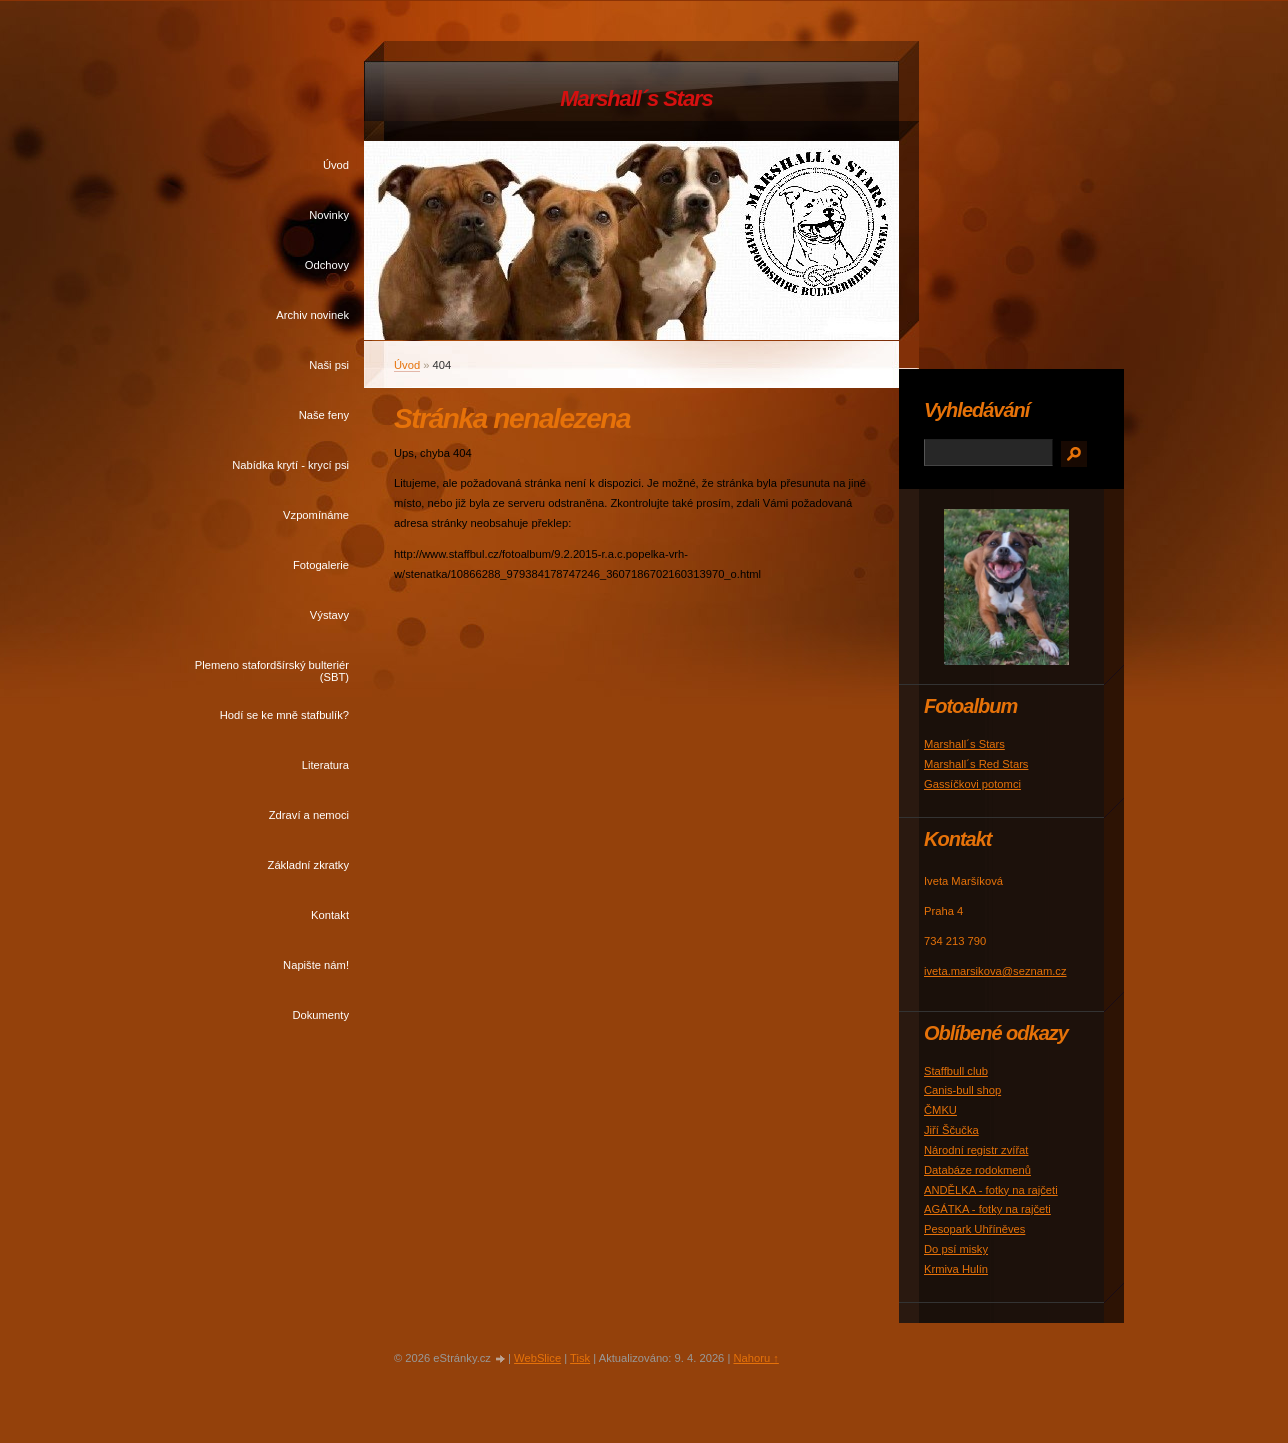  What do you see at coordinates (976, 764) in the screenshot?
I see `Marshall´s Red Stars` at bounding box center [976, 764].